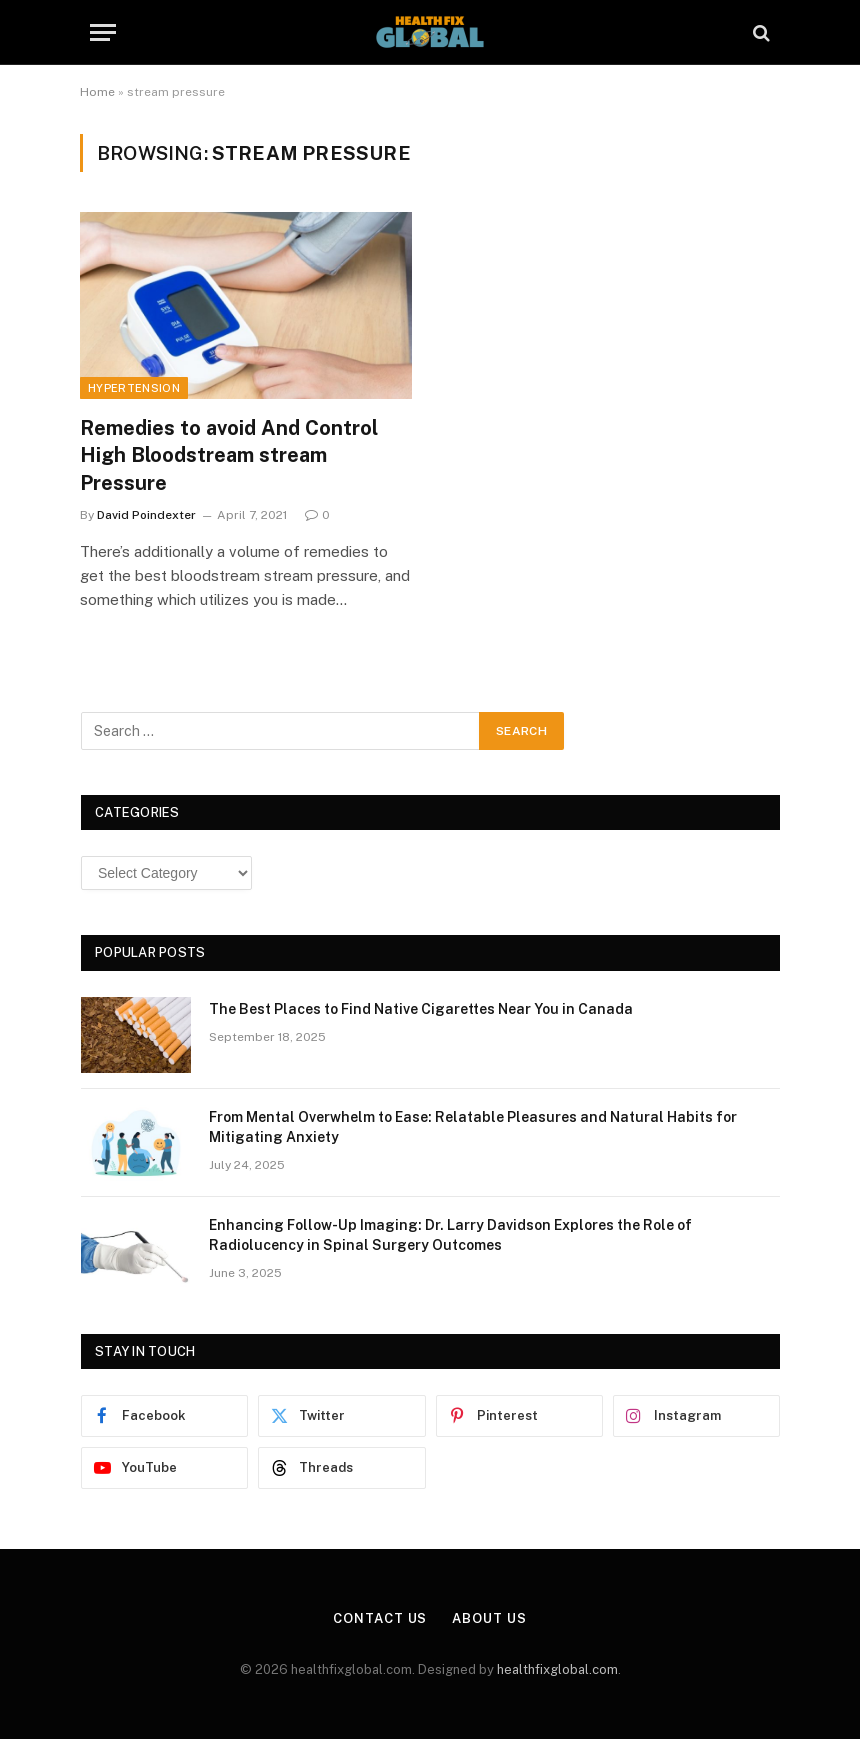  What do you see at coordinates (380, 1618) in the screenshot?
I see `Contact Us` at bounding box center [380, 1618].